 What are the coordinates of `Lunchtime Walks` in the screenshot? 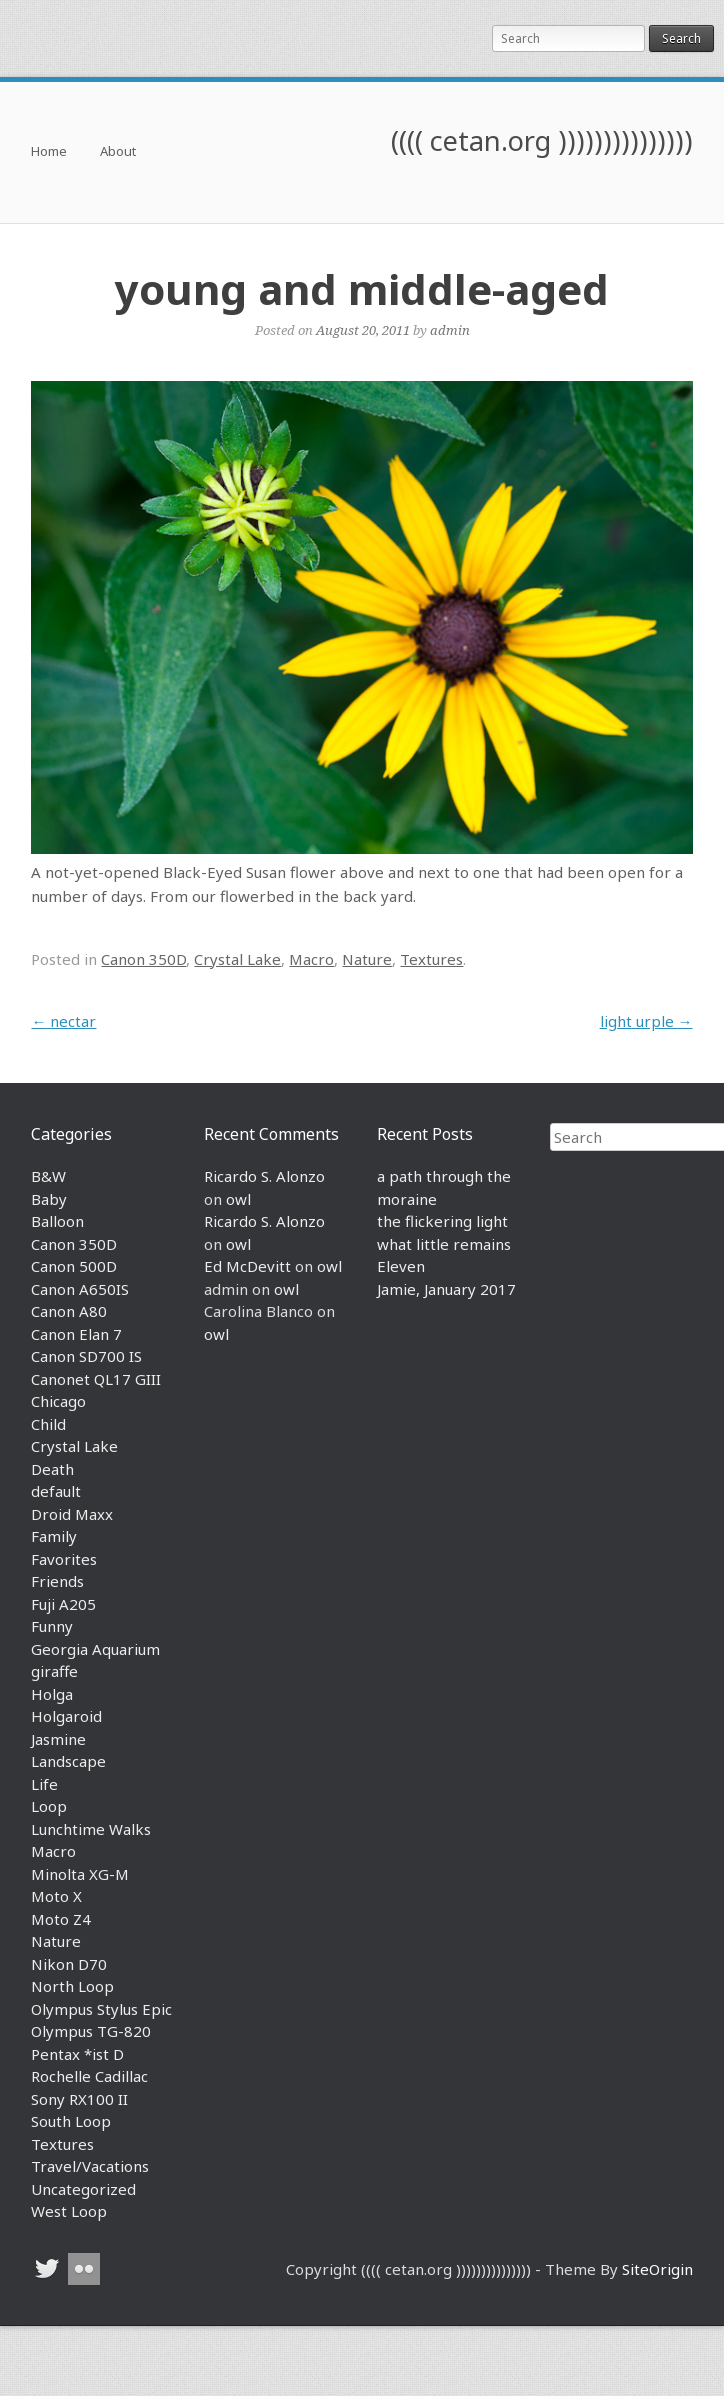 It's located at (91, 1829).